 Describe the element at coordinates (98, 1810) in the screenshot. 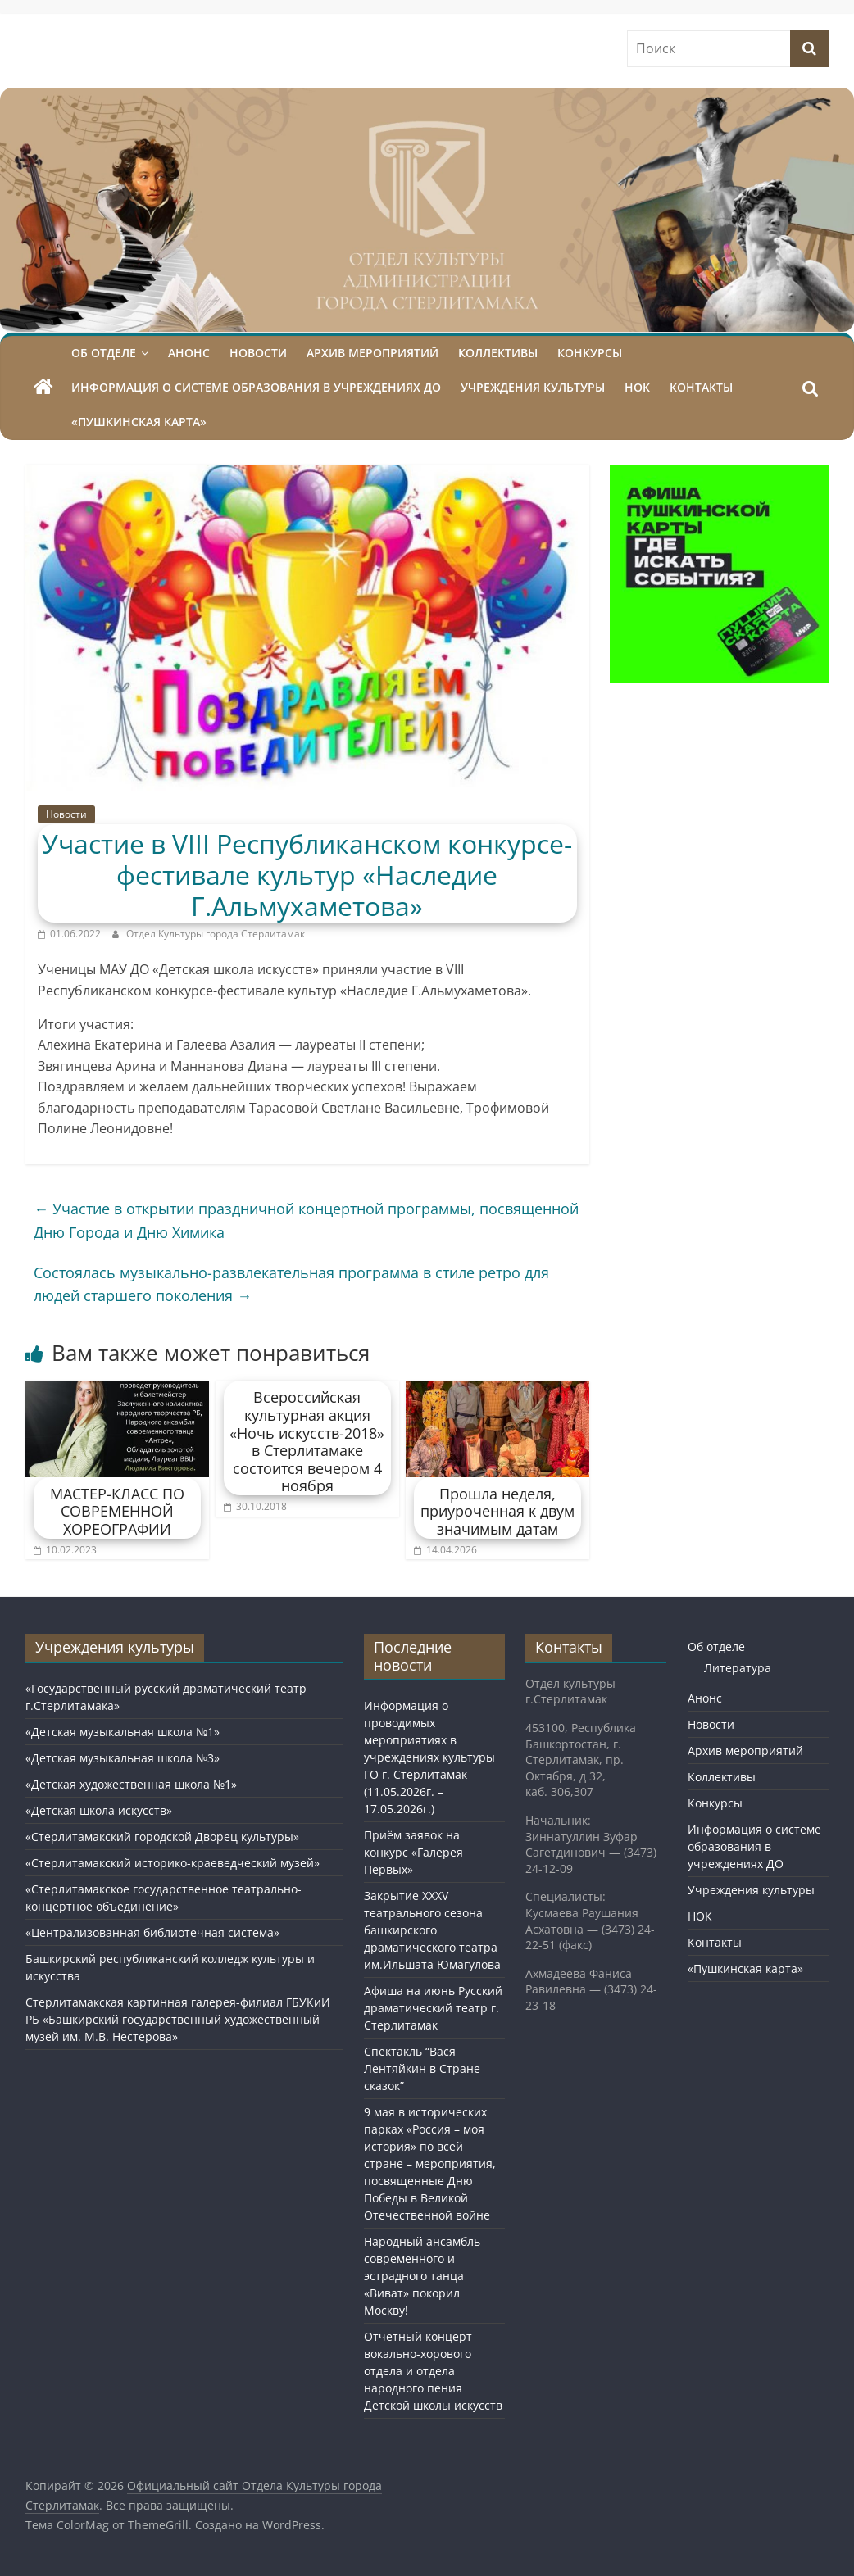

I see `«Детская школа искусств»` at that location.